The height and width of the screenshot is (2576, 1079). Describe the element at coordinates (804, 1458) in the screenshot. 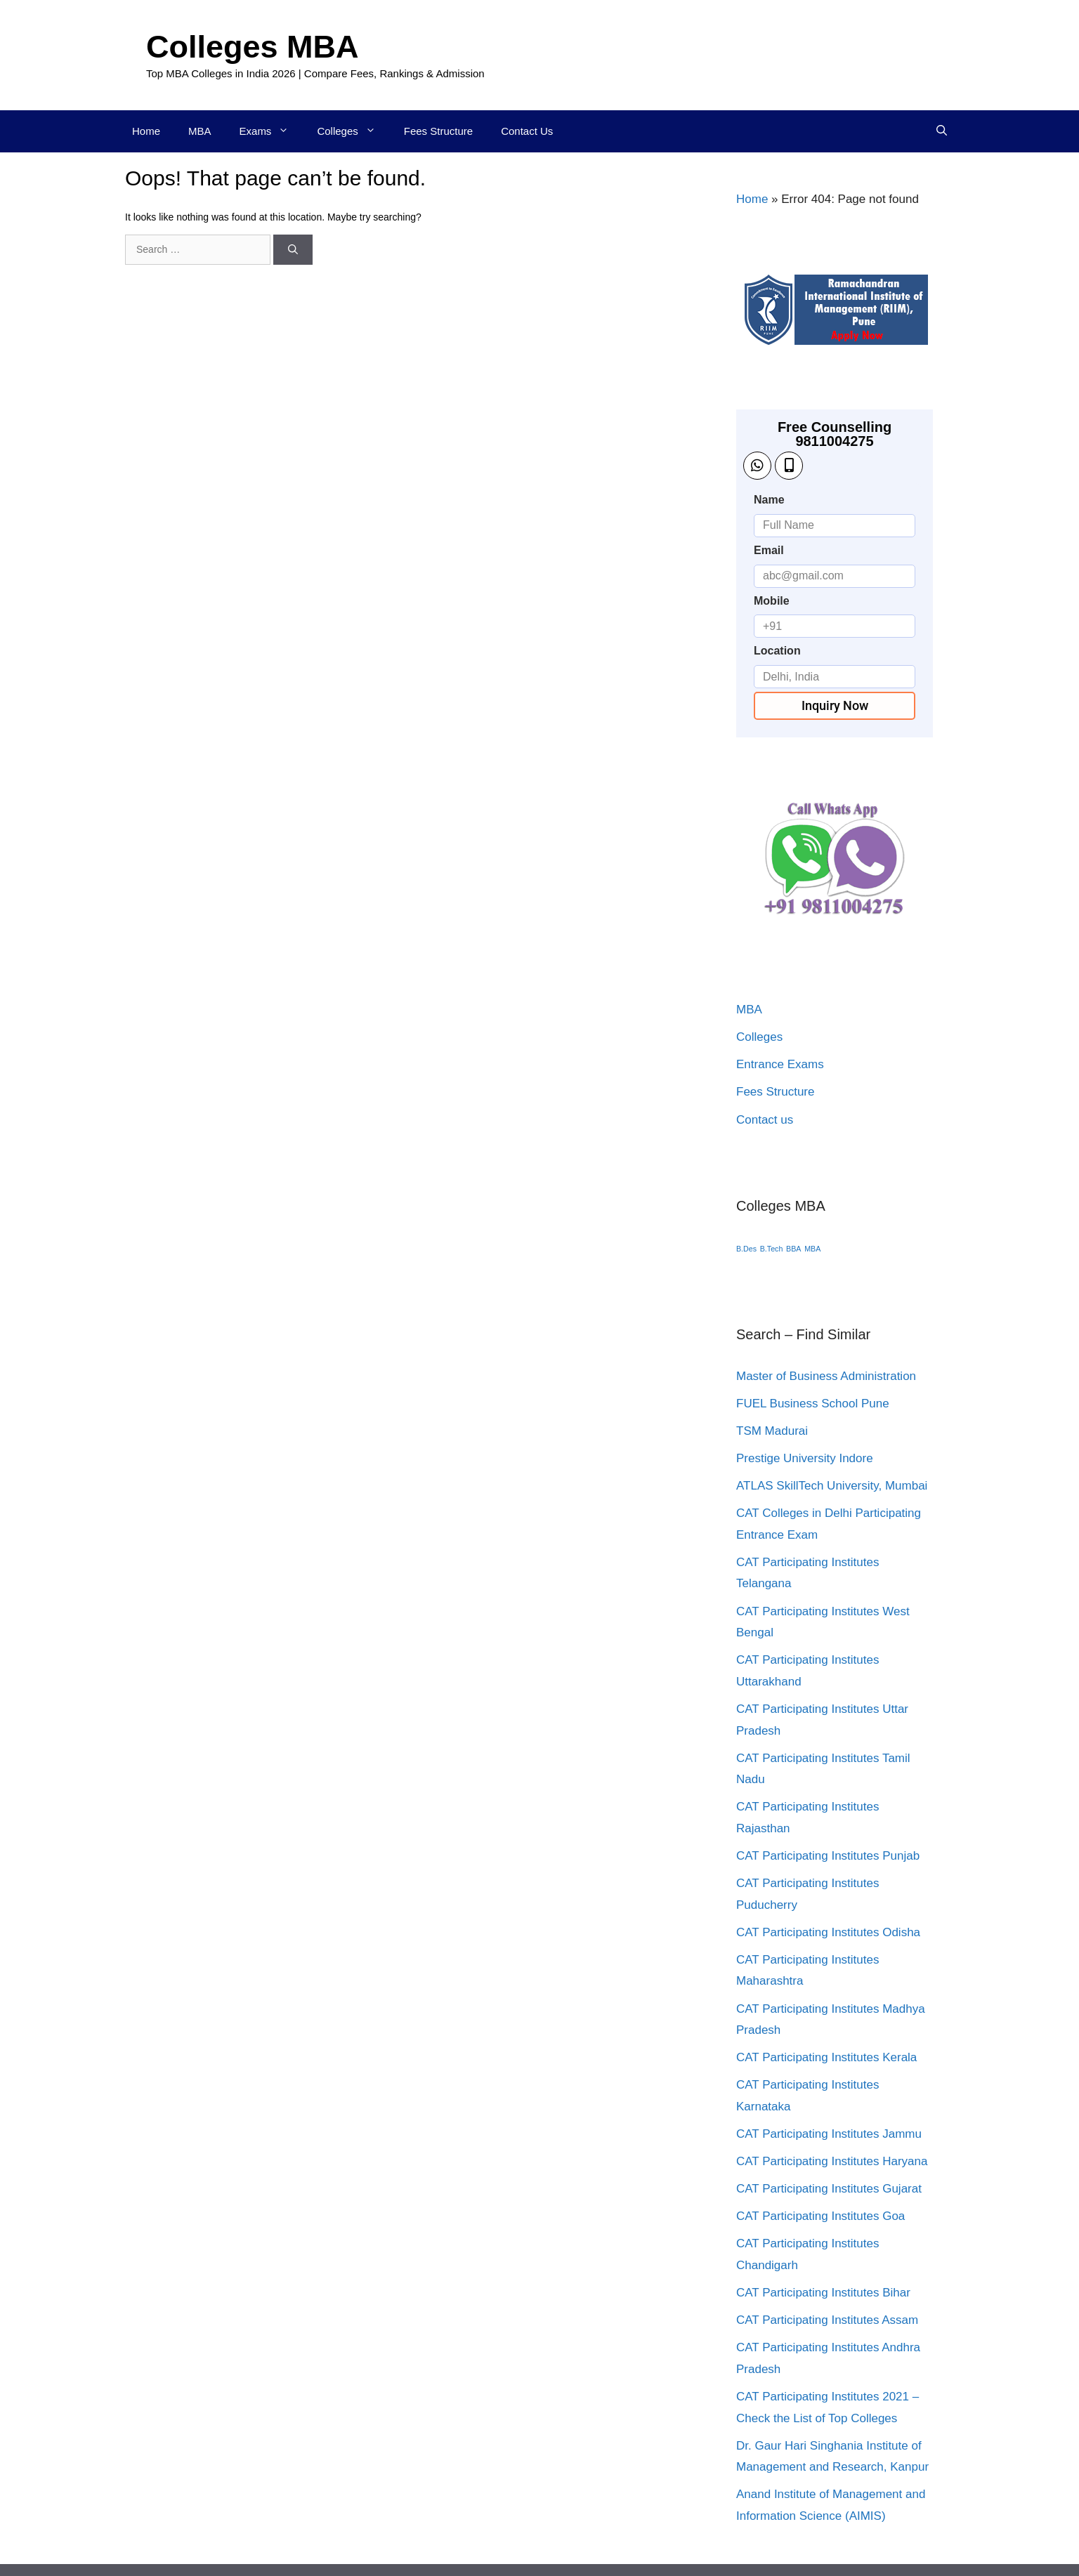

I see `Prestige University Indore` at that location.